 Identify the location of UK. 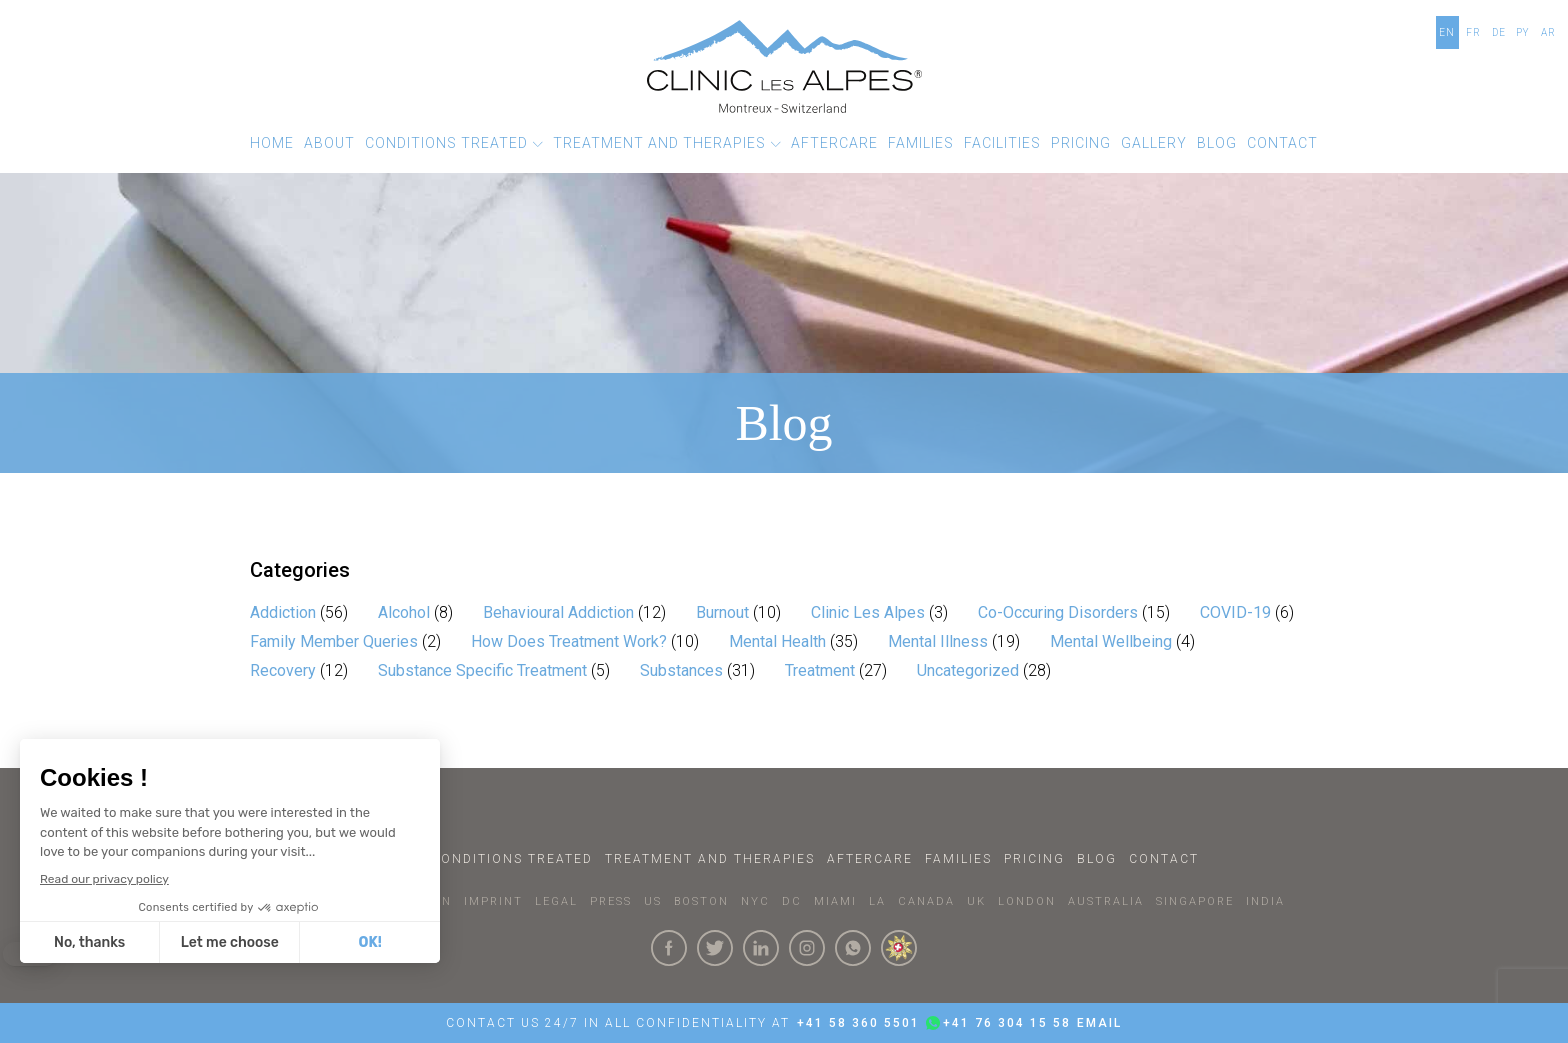
(976, 901).